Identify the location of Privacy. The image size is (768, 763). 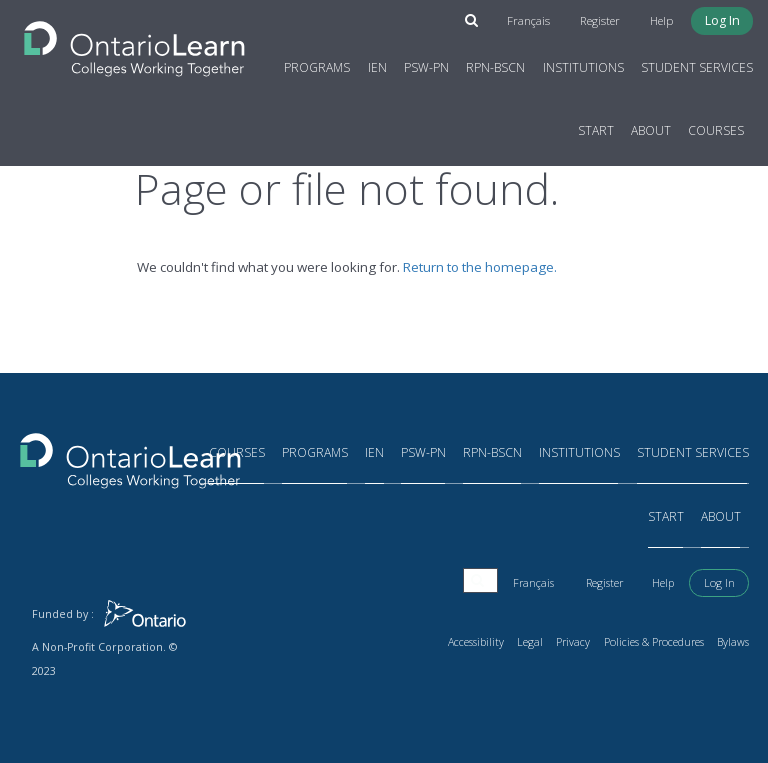
(575, 641).